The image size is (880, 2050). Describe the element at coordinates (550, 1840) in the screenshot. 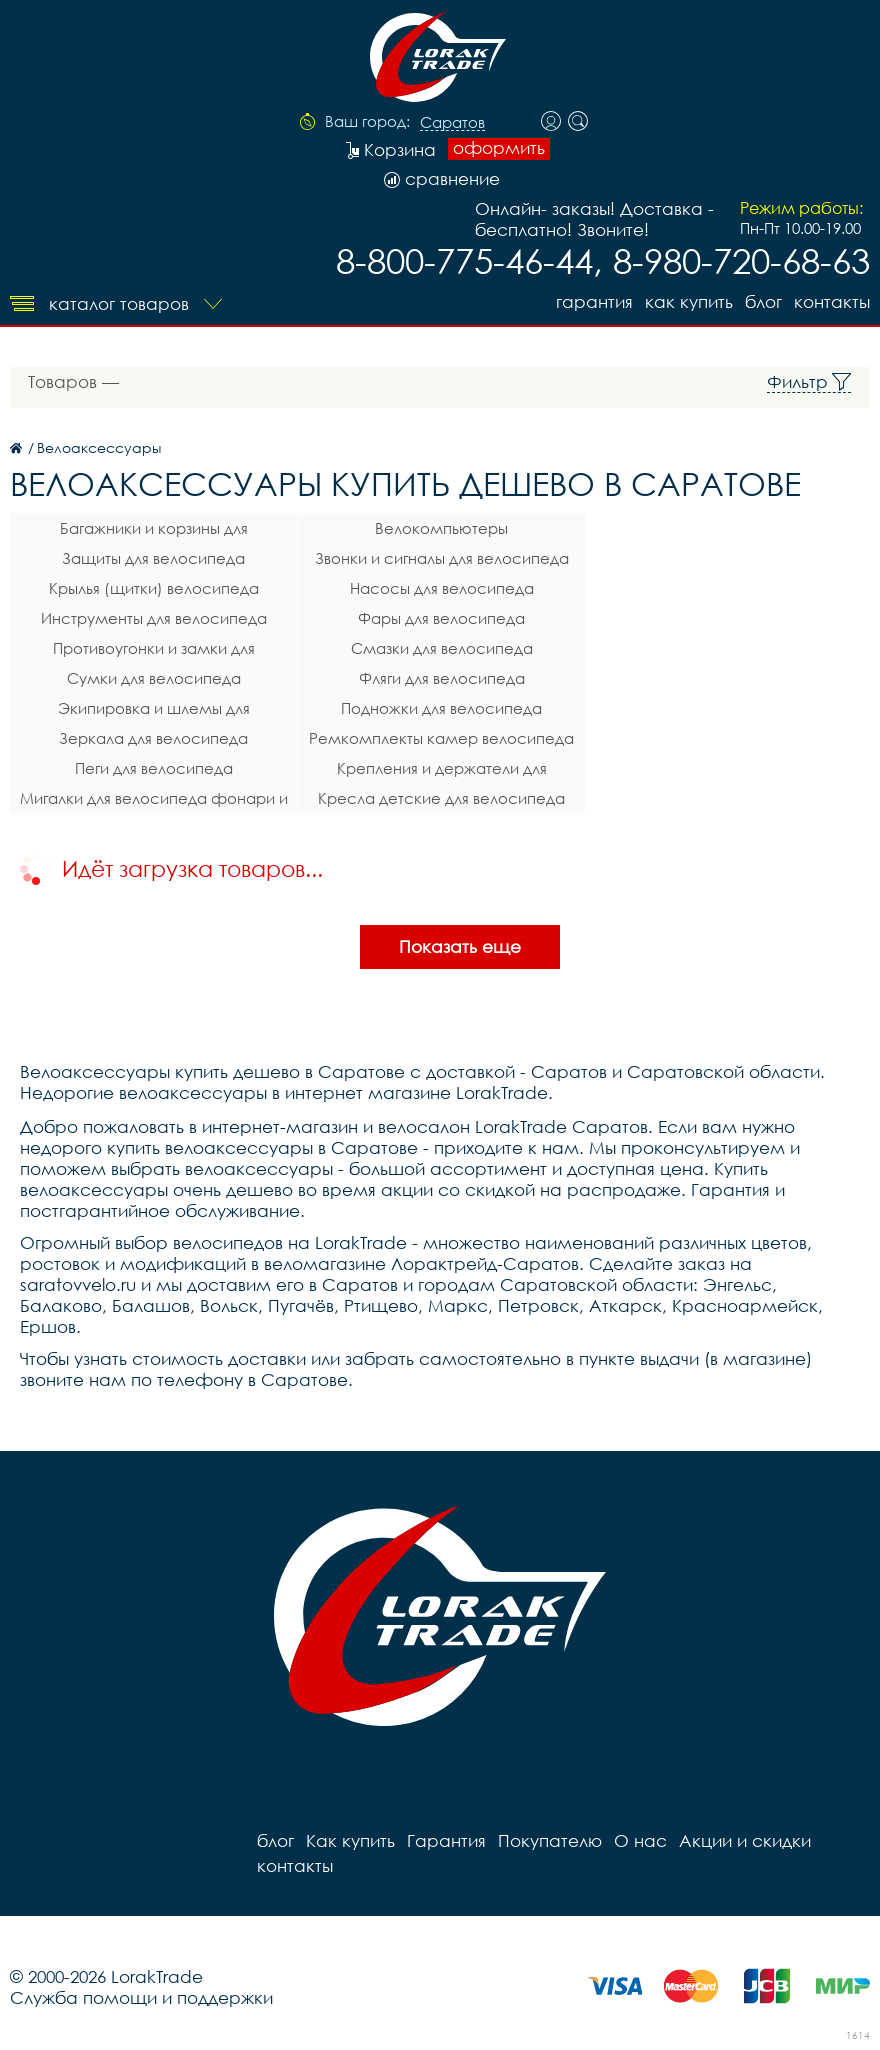

I see `Покупателю` at that location.